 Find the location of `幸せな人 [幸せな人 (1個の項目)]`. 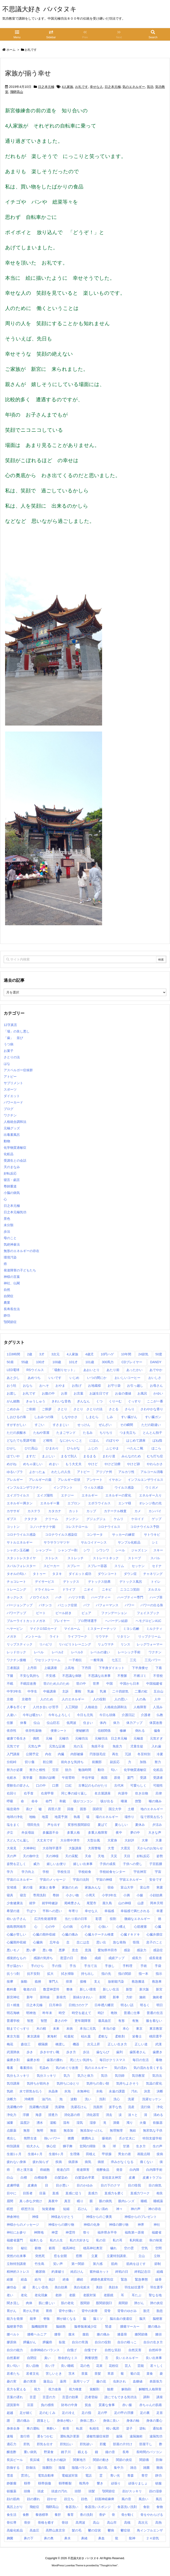

幸せな人 [幸せな人 (1個の項目)] is located at coordinates (91, 1911).